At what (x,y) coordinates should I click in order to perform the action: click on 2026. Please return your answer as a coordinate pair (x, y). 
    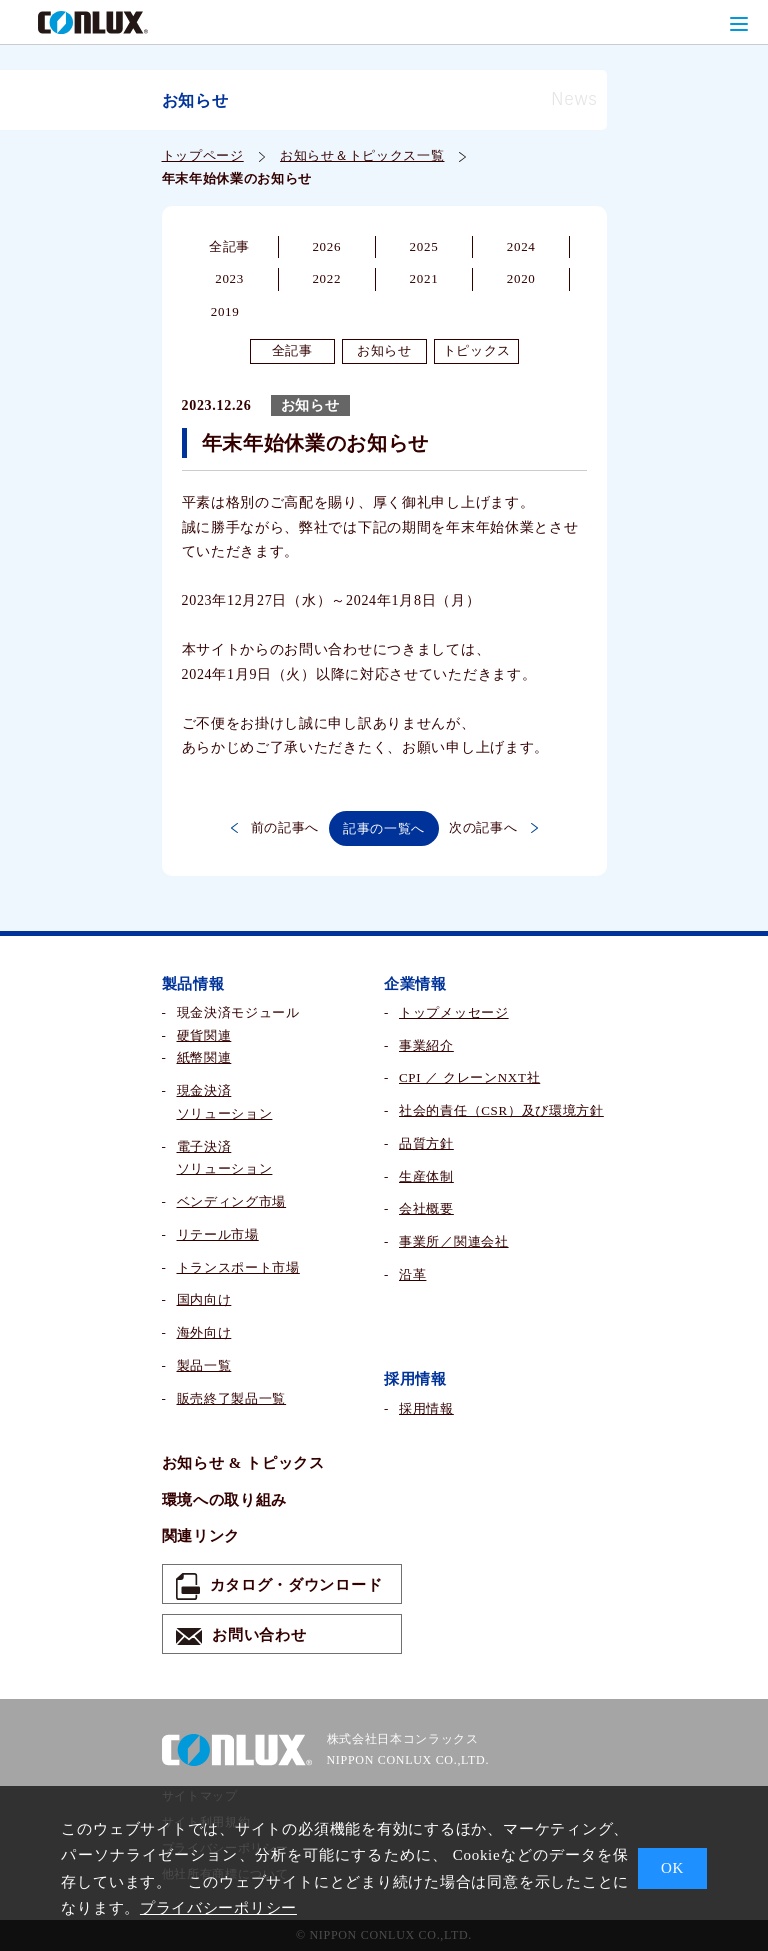
    Looking at the image, I should click on (326, 246).